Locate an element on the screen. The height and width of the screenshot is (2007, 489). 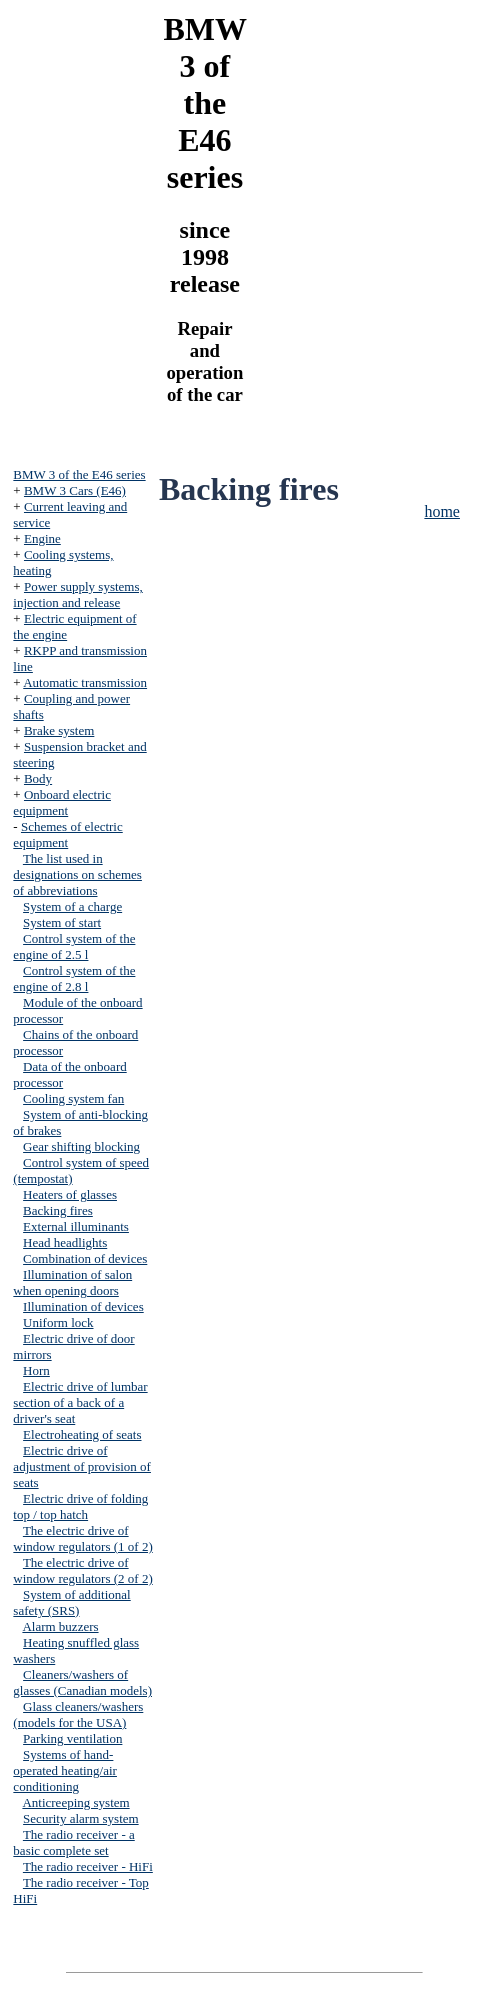
Combination of devices is located at coordinates (85, 1258).